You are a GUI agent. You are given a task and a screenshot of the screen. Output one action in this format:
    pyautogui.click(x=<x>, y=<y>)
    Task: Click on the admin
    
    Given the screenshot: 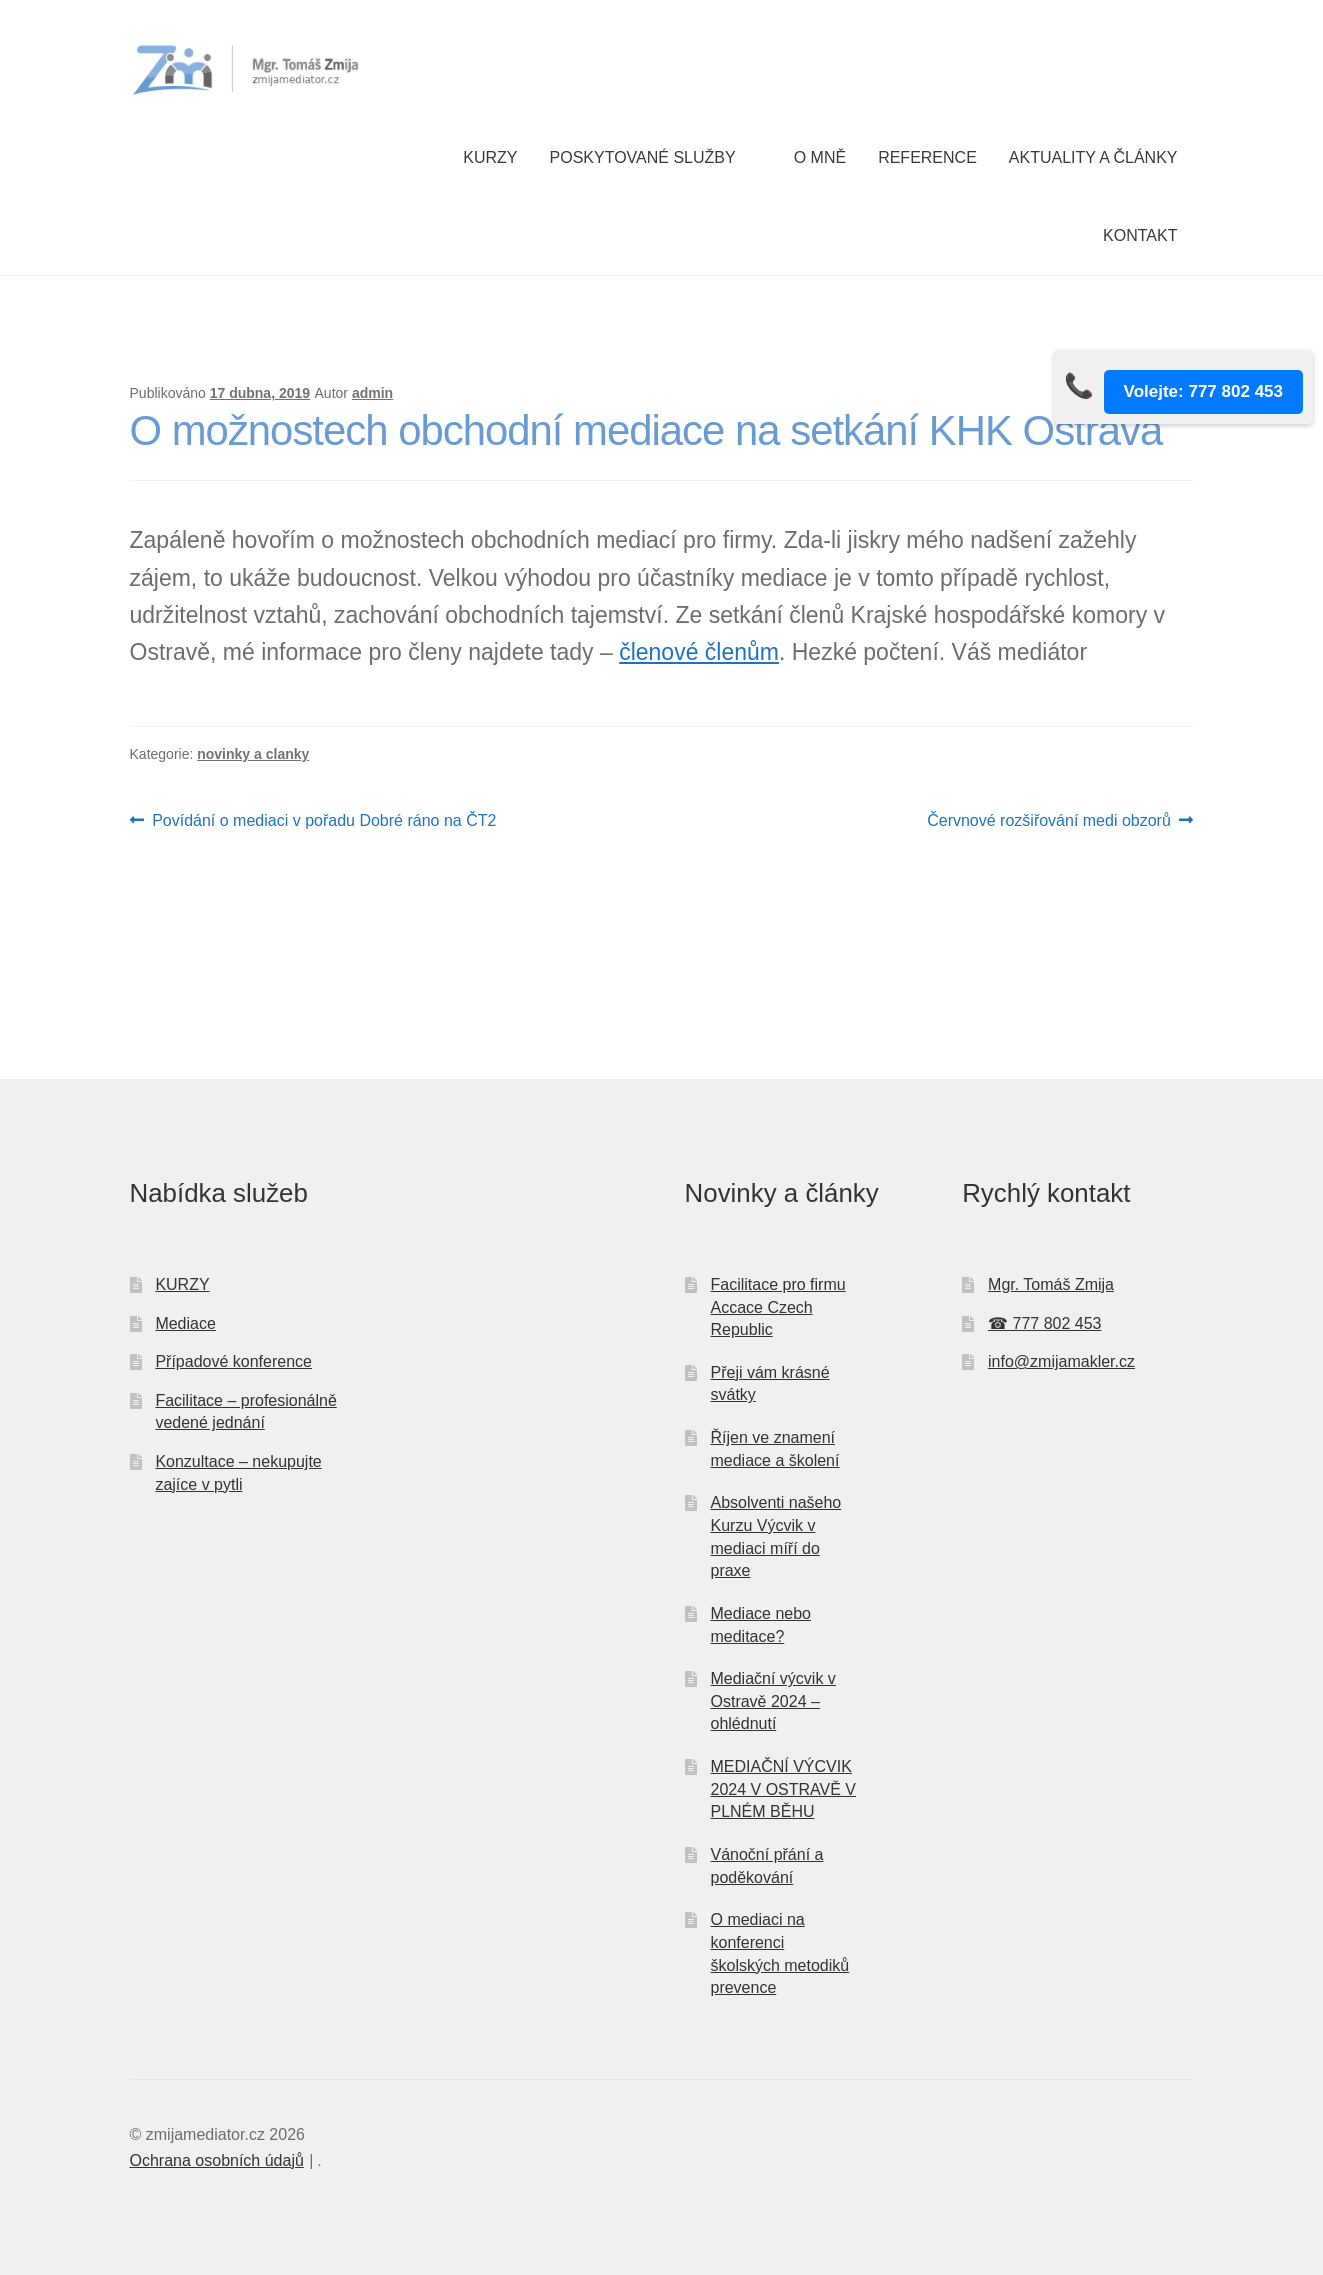 What is the action you would take?
    pyautogui.click(x=372, y=393)
    